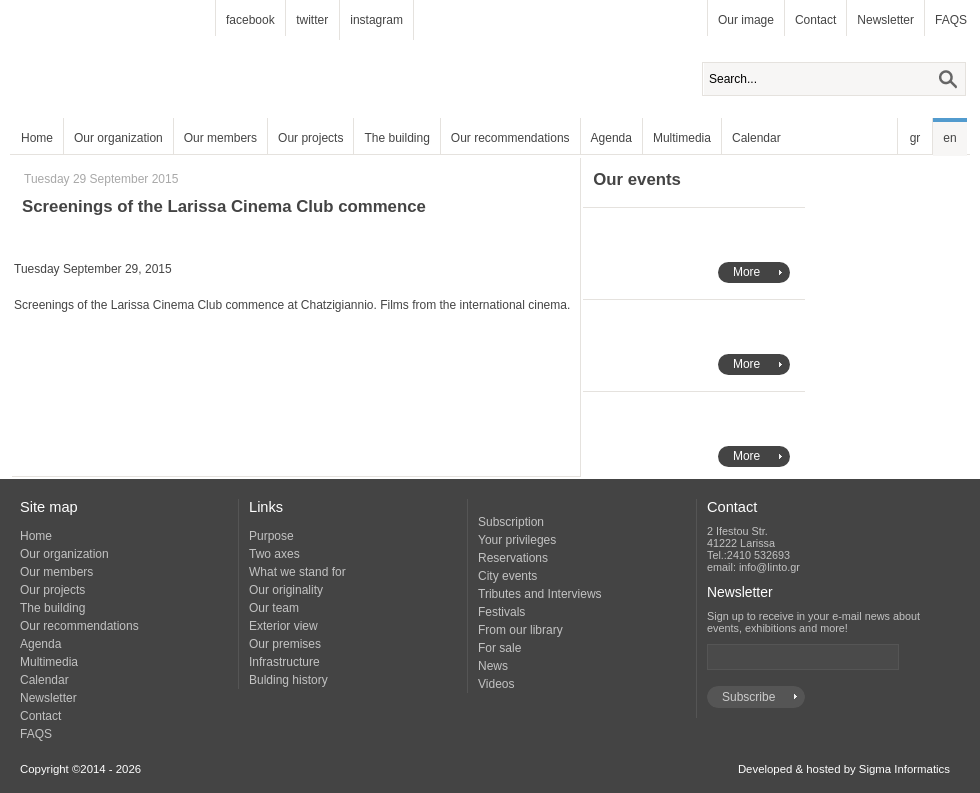 The image size is (980, 793). What do you see at coordinates (285, 644) in the screenshot?
I see `Our premises` at bounding box center [285, 644].